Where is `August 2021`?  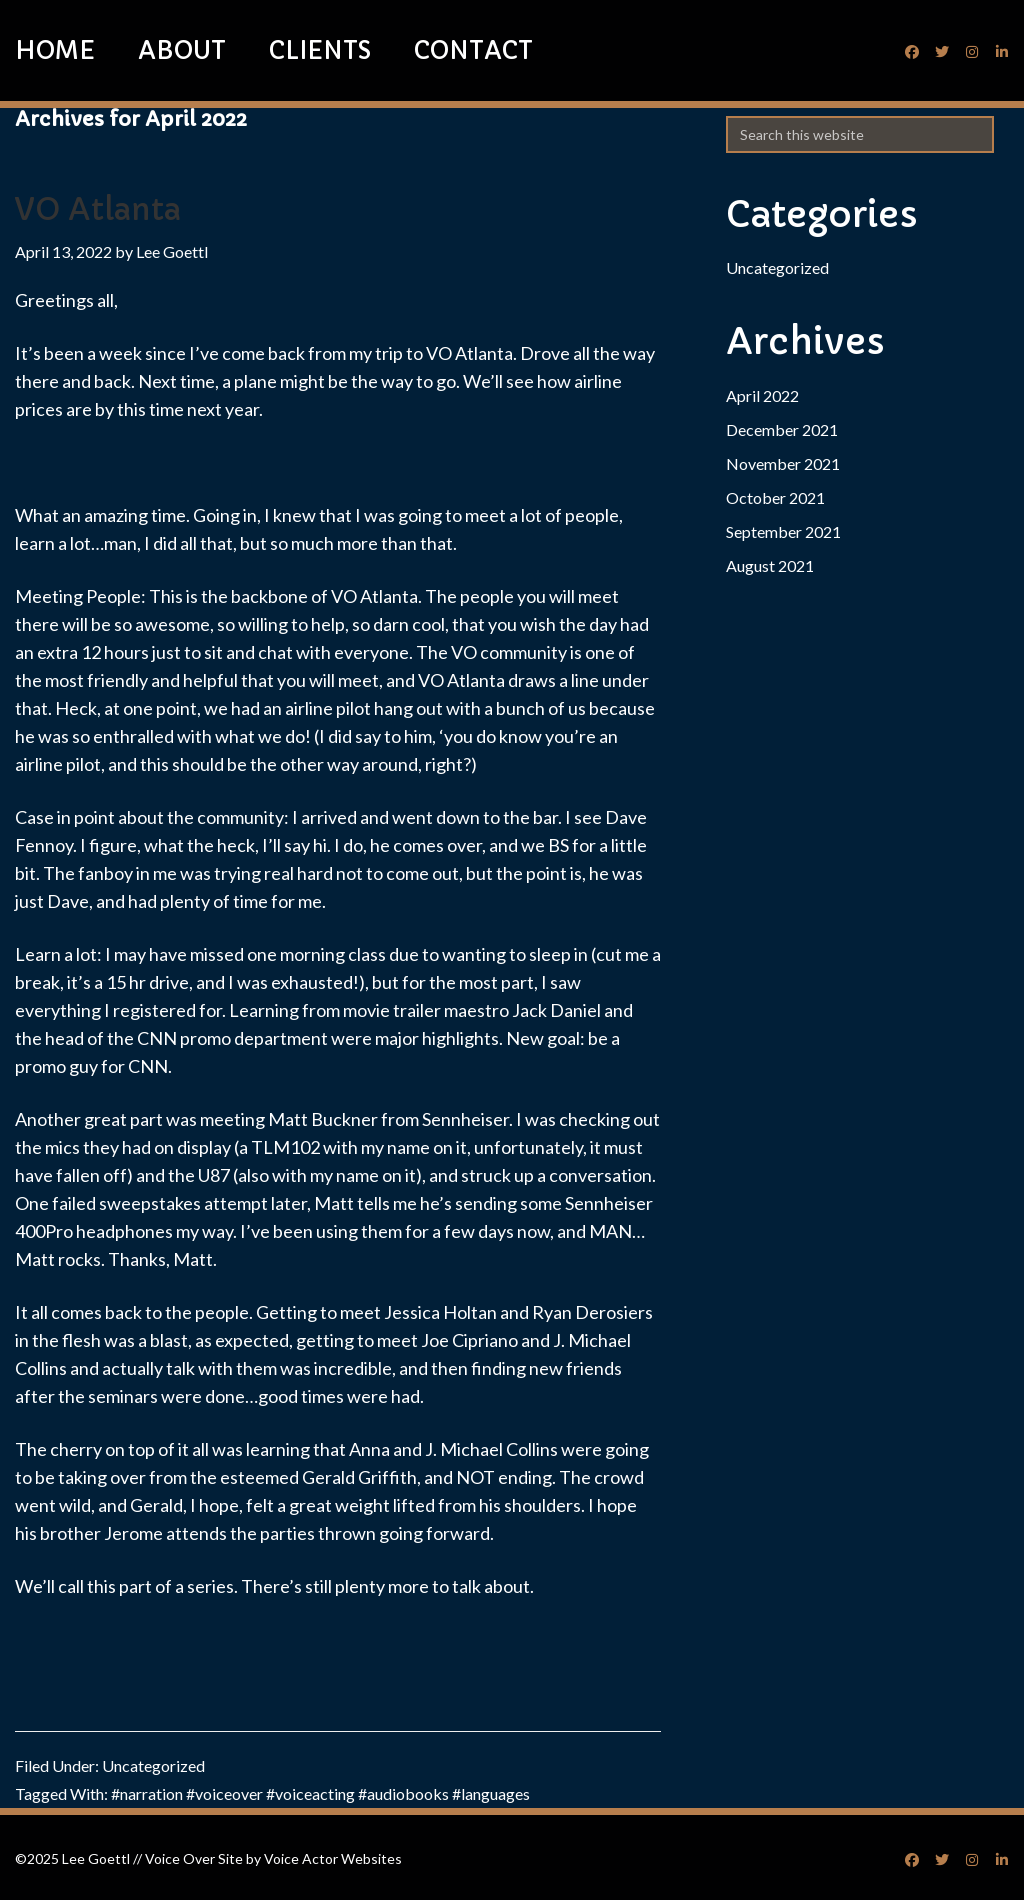
August 2021 is located at coordinates (770, 565).